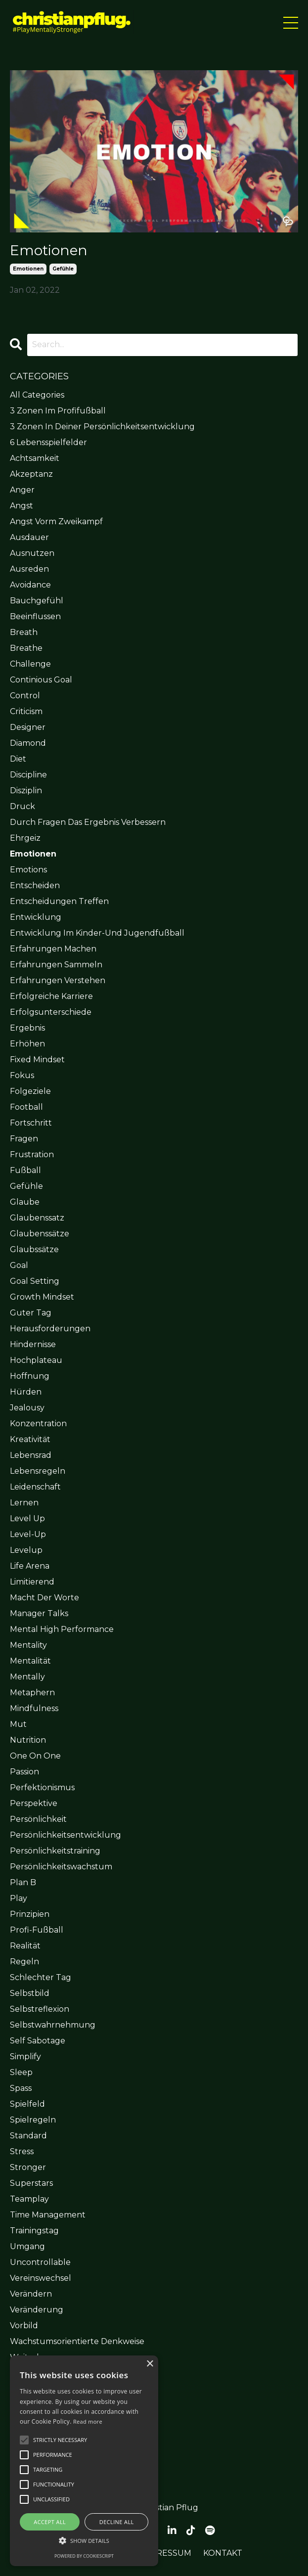 This screenshot has width=308, height=2576. I want to click on 3 zonen im profifußball, so click(58, 410).